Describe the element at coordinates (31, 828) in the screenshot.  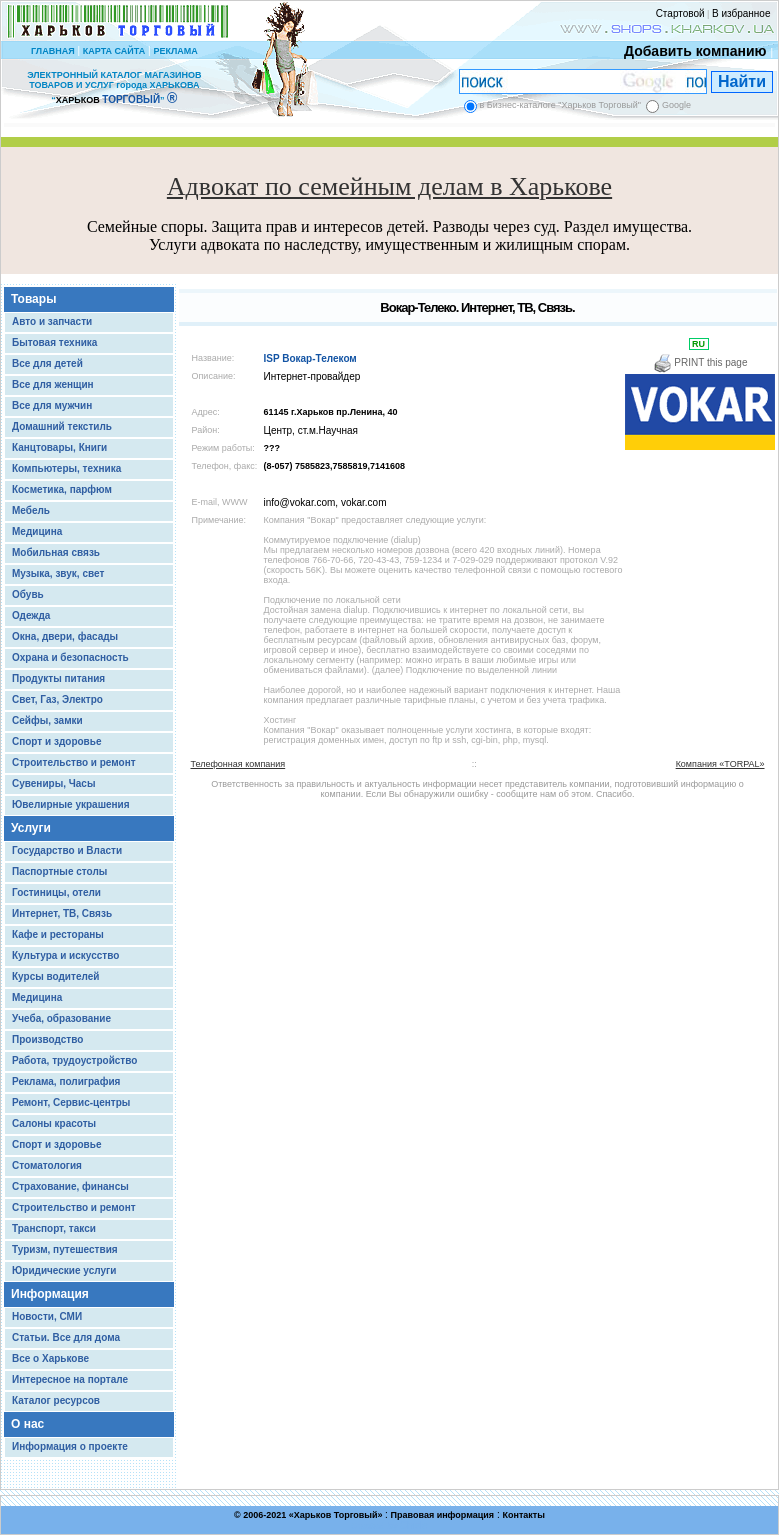
I see `Услуги` at that location.